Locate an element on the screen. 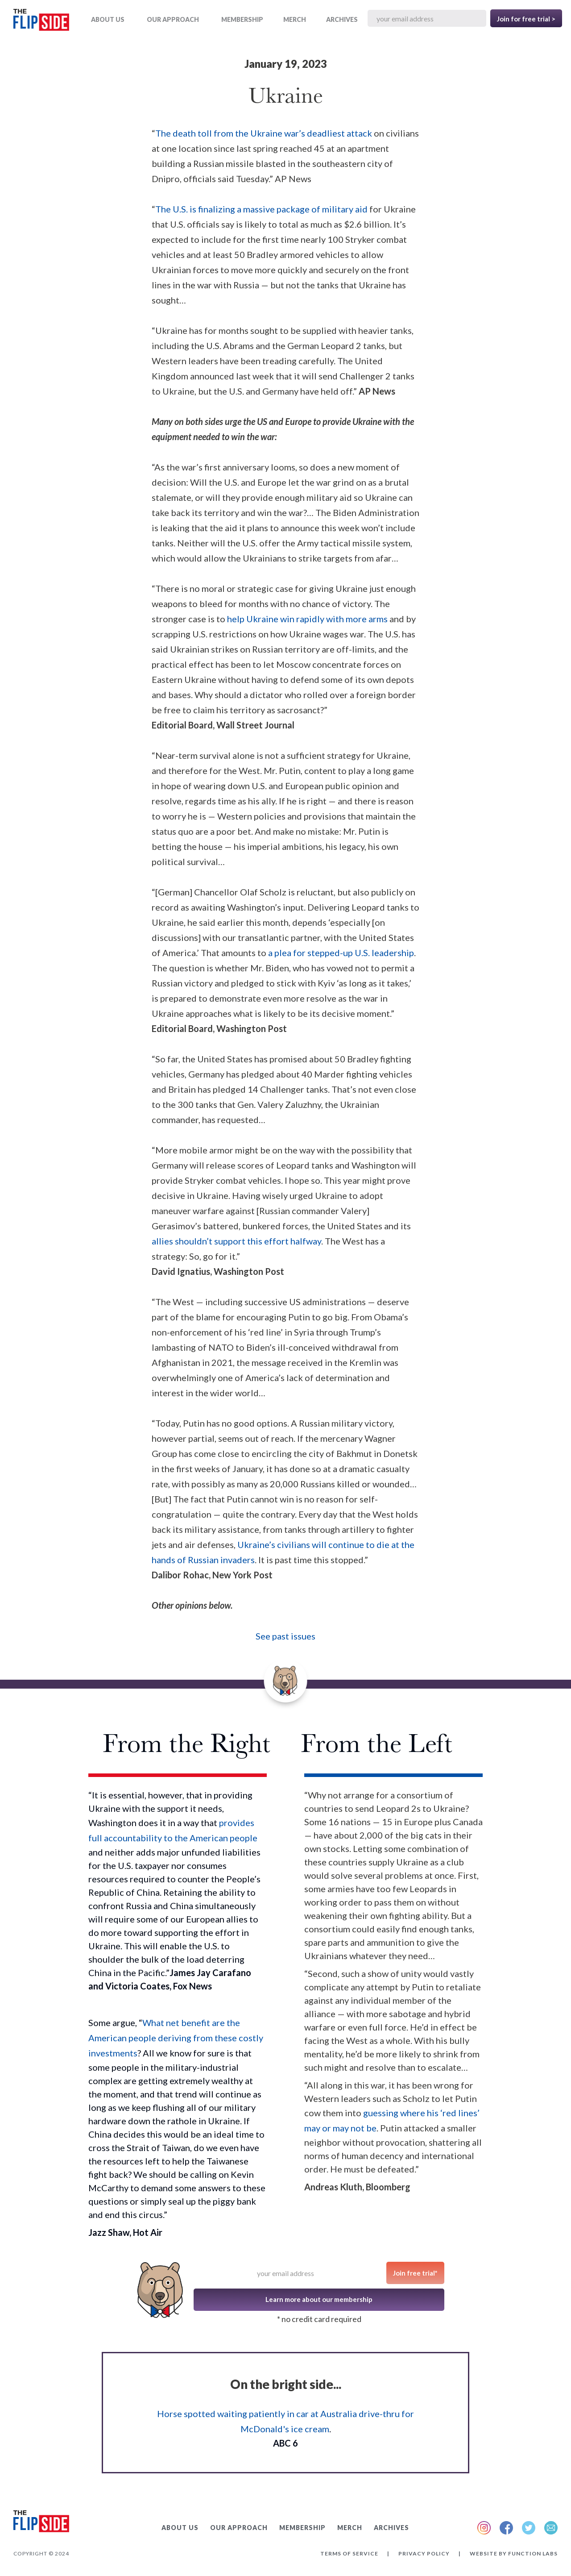 The width and height of the screenshot is (571, 2576). ABOUT US is located at coordinates (107, 19).